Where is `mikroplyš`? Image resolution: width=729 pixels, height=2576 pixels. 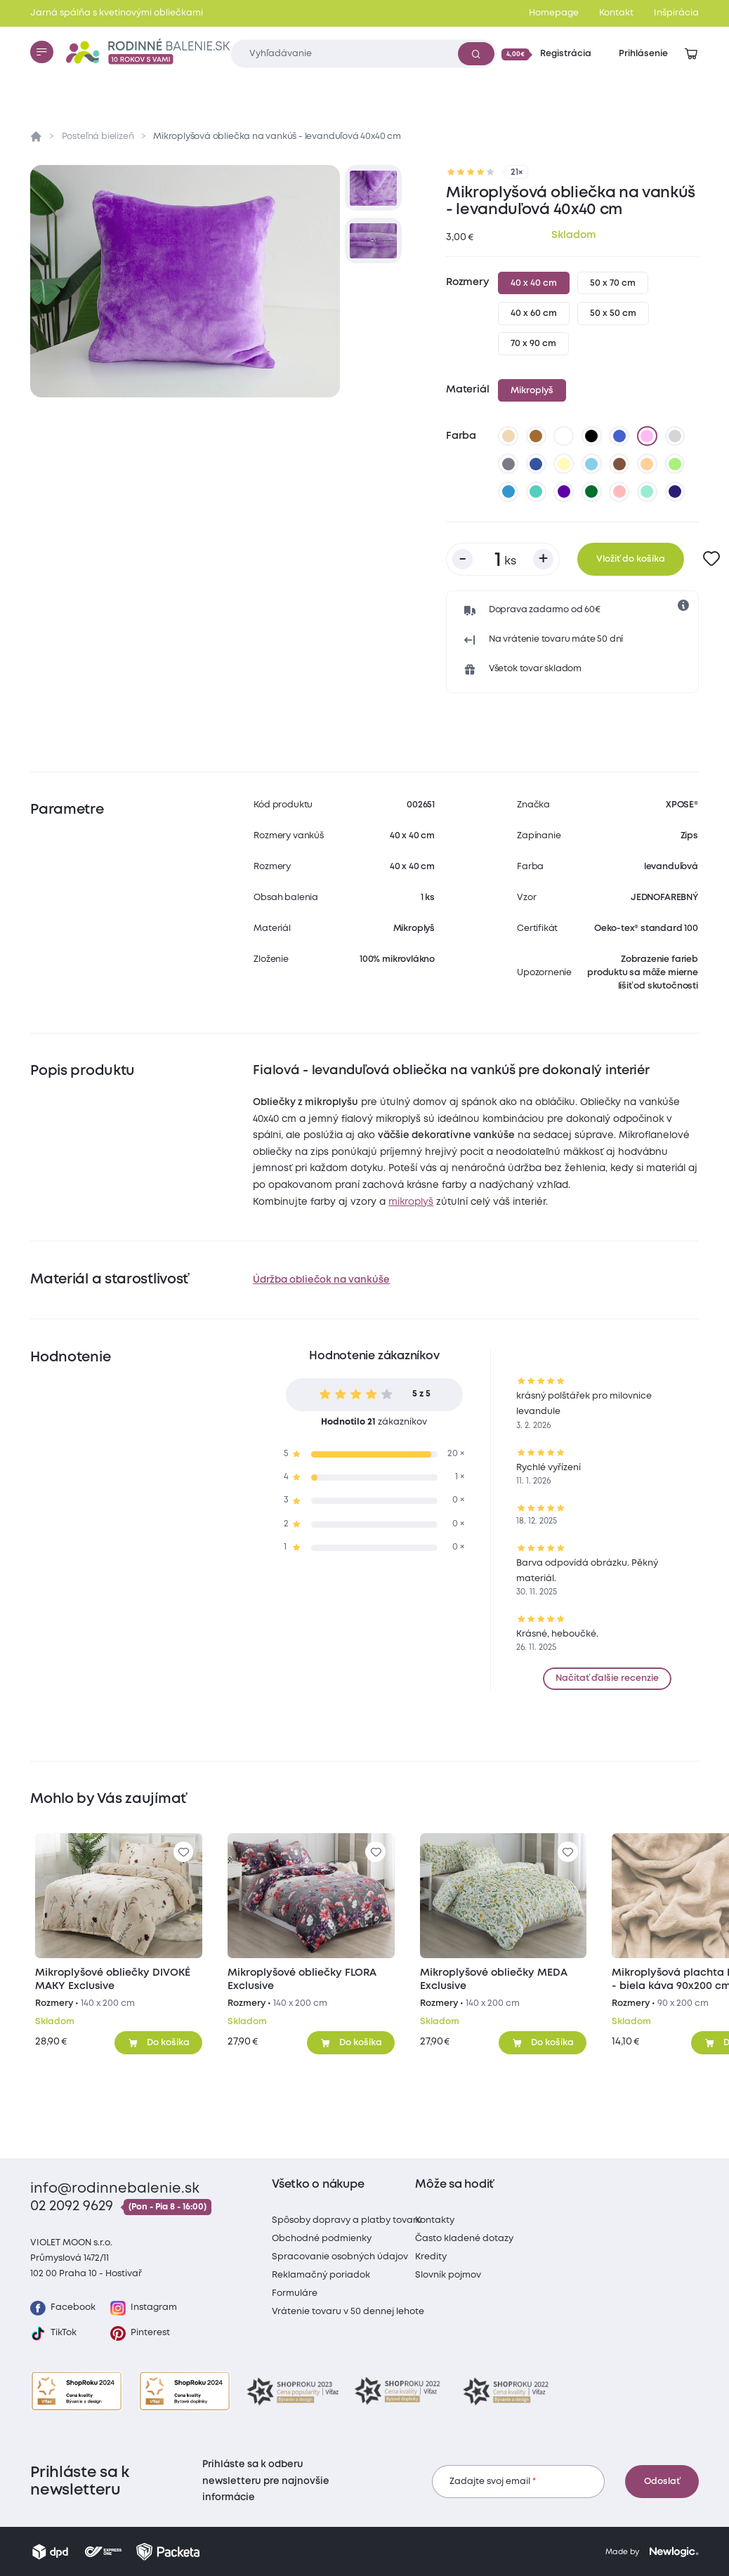 mikroplyš is located at coordinates (410, 1202).